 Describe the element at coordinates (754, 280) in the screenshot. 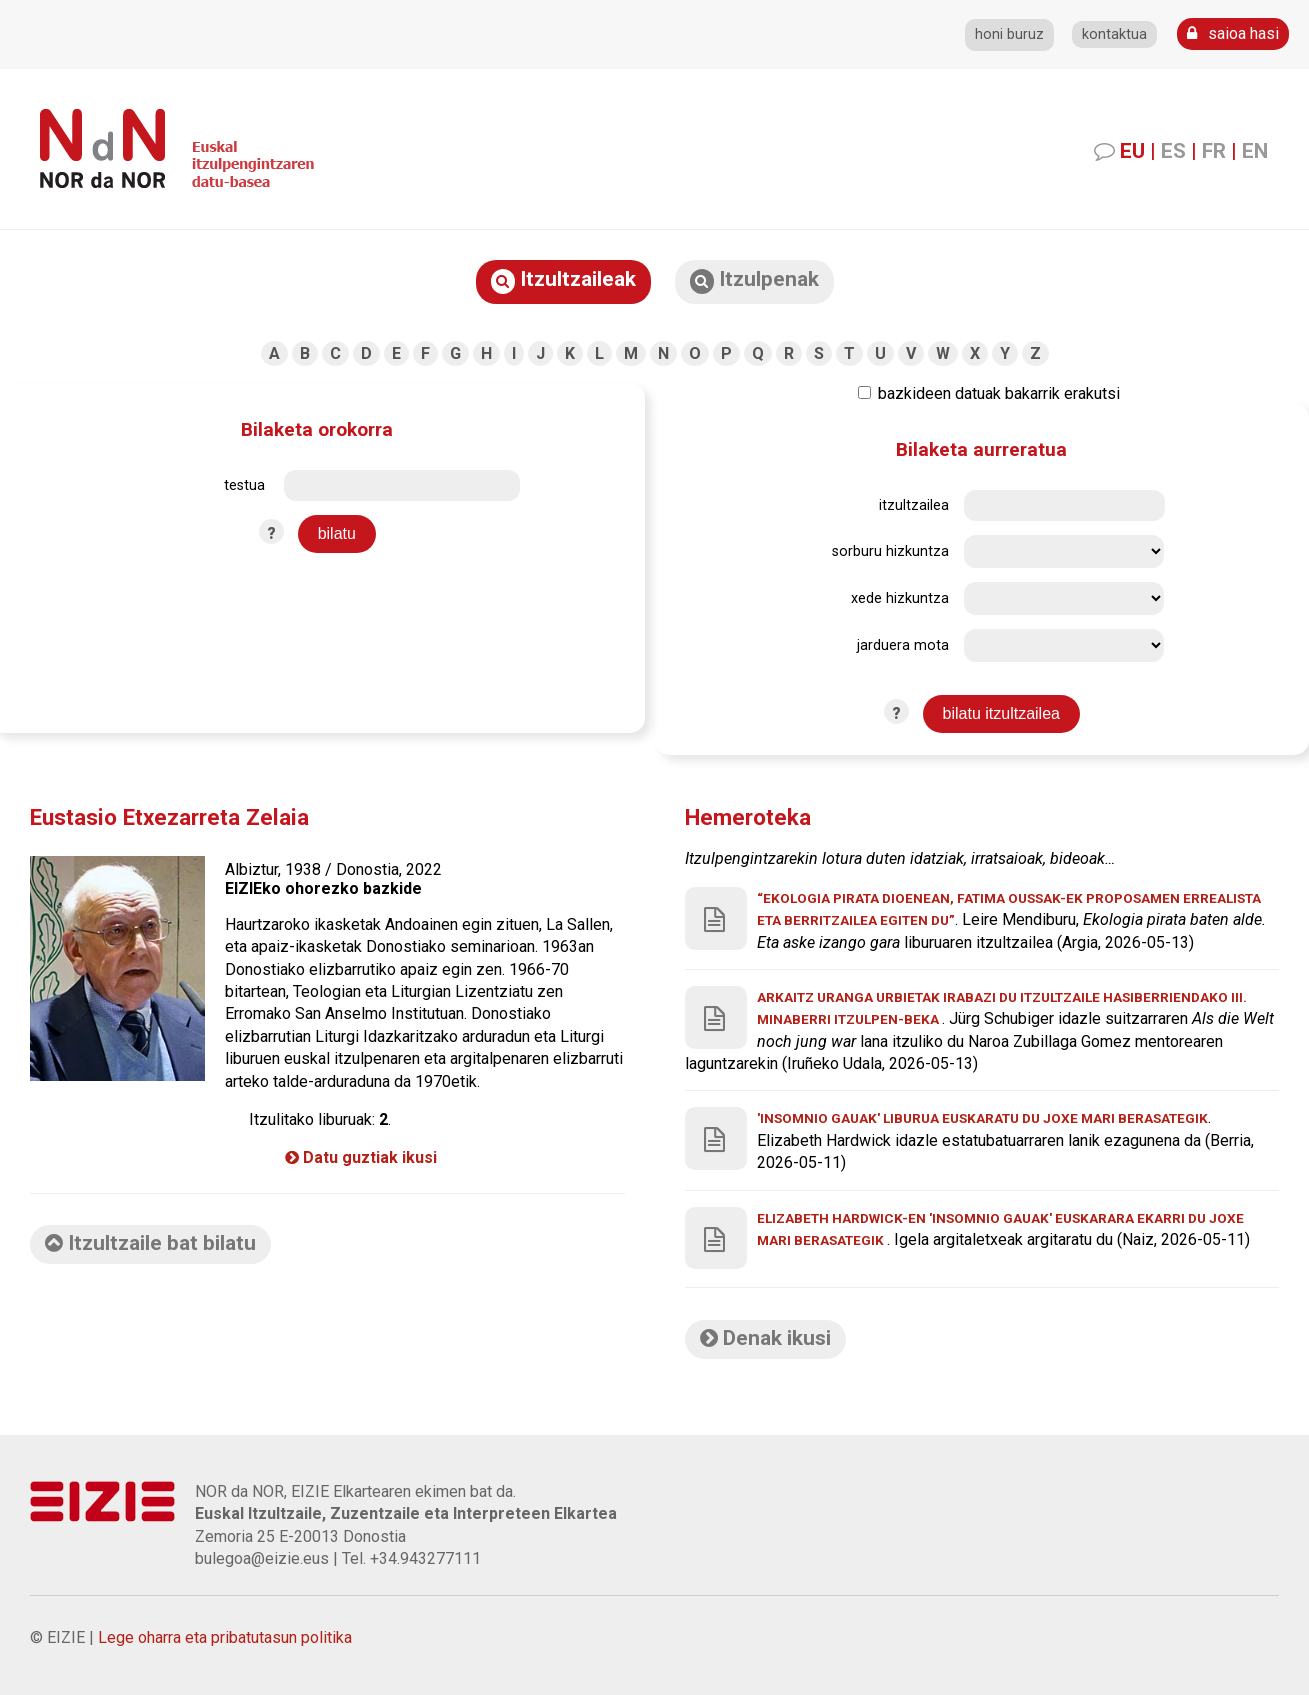

I see `Itzulpenak` at that location.